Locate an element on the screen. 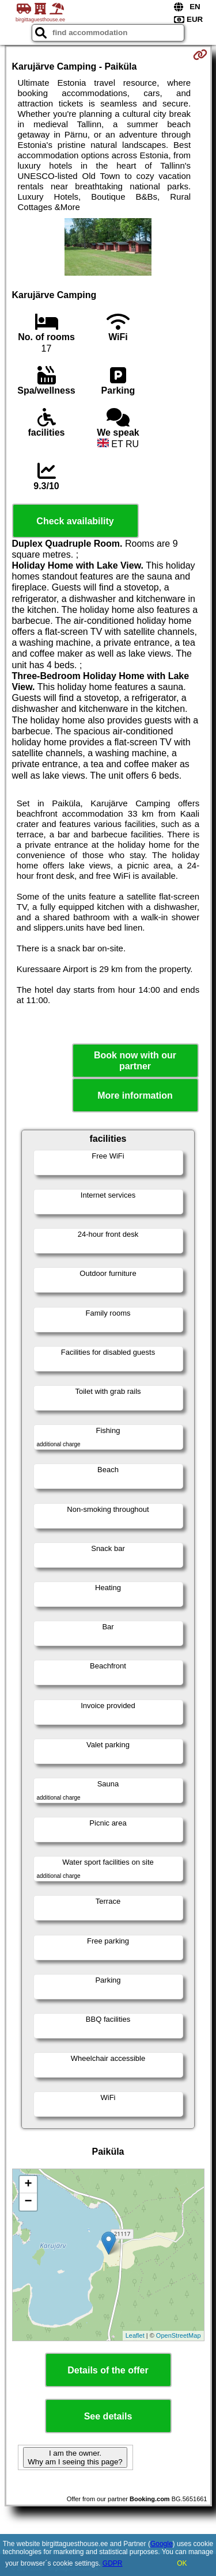 The image size is (216, 2576). − [button] is located at coordinates (28, 2202).